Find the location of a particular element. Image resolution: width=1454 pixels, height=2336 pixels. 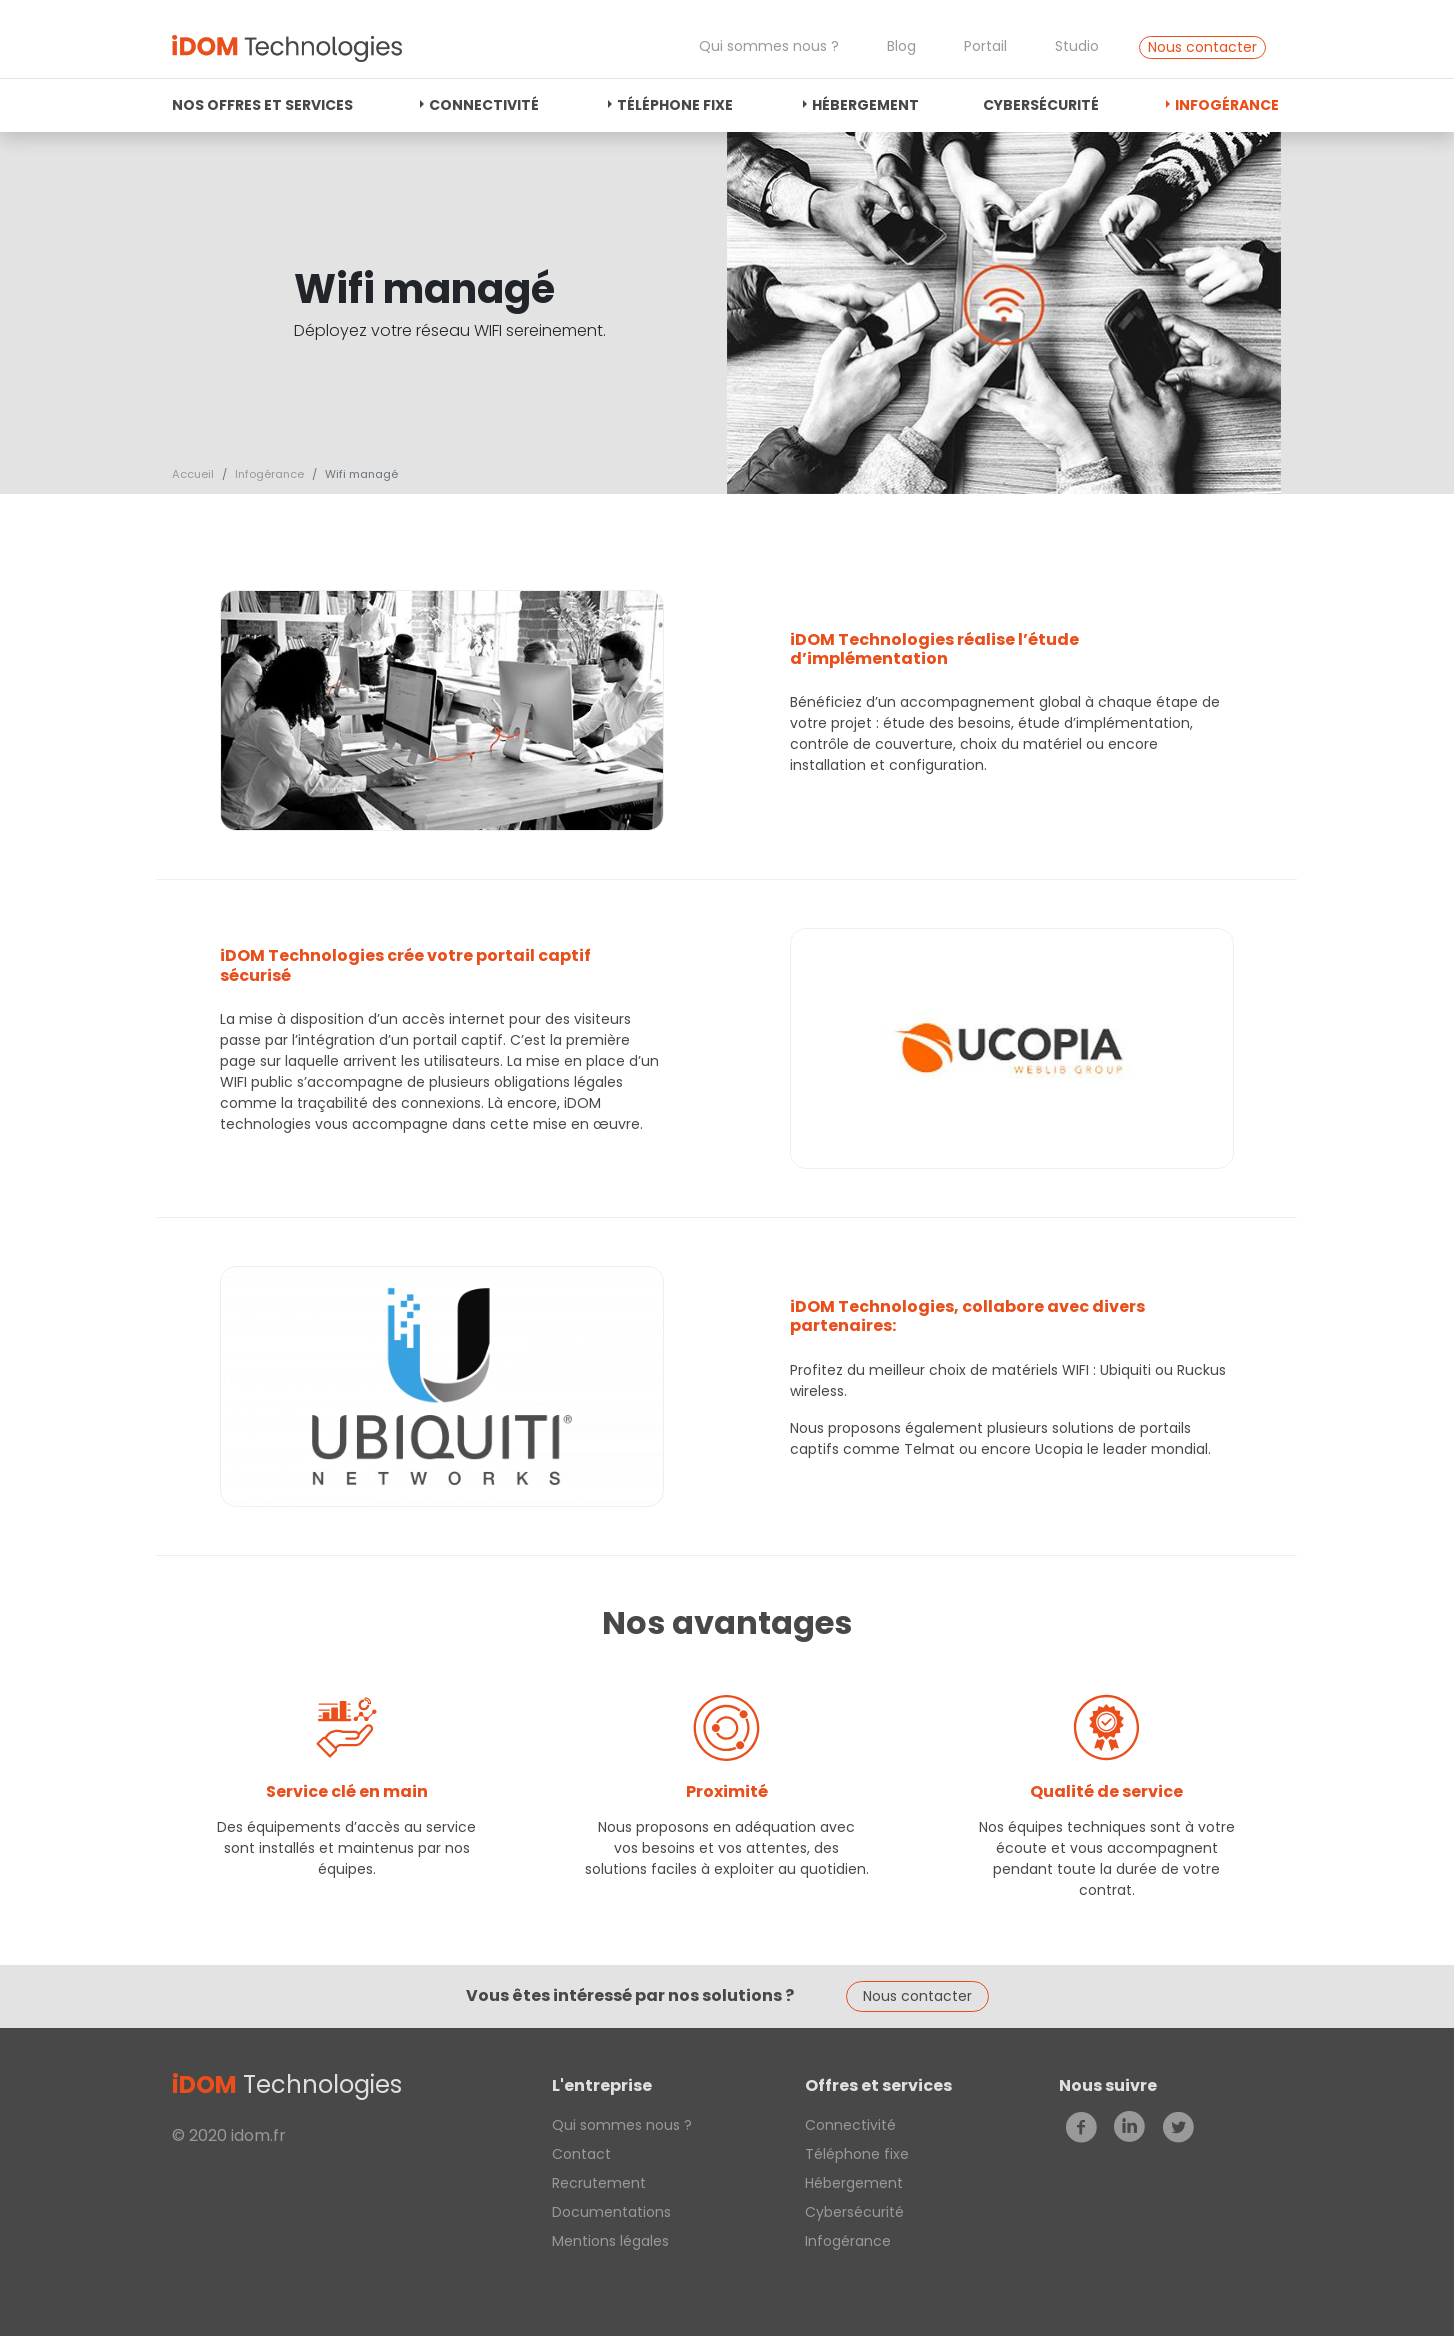

Accueil is located at coordinates (193, 474).